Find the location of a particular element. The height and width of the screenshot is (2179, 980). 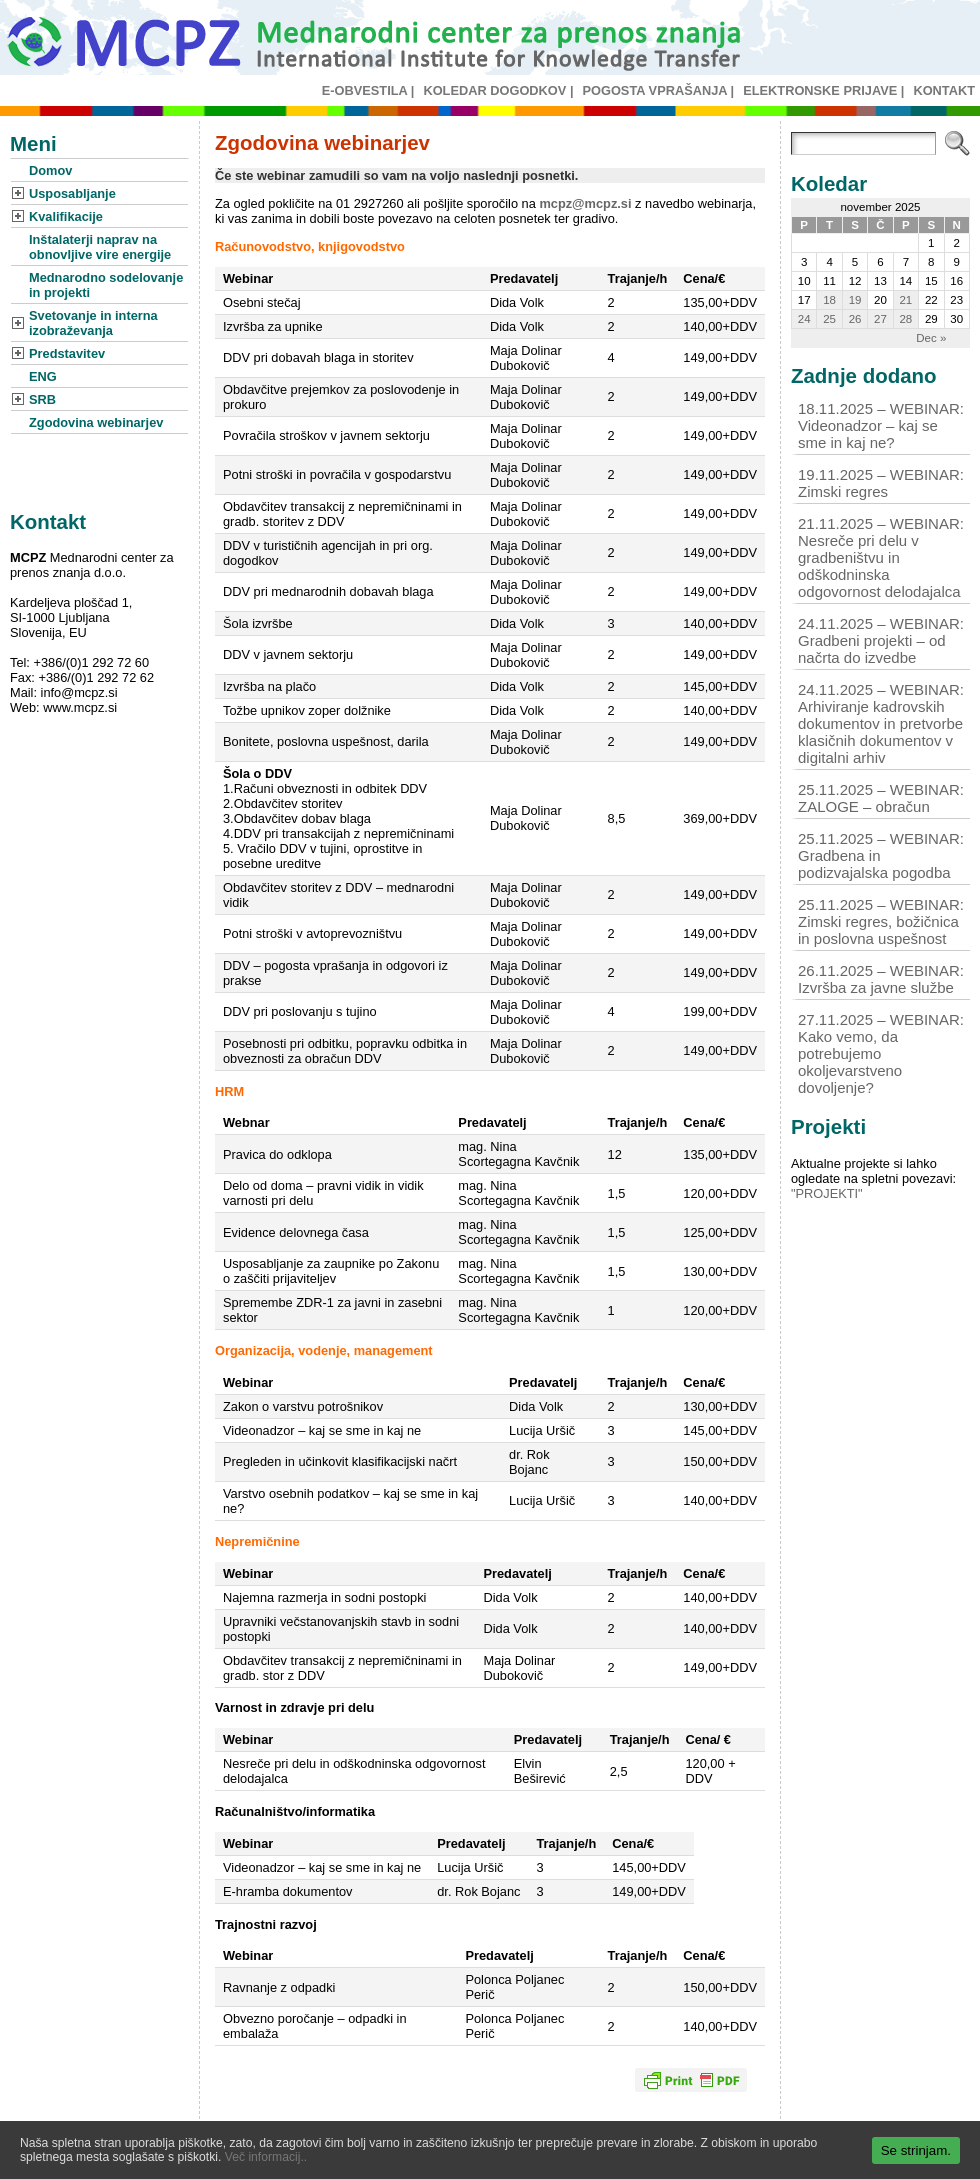

21.11.2025 – WEBINAR: Nesreče pri delu v gradbeništvu in odškodninska odgovornost delodajalca is located at coordinates (881, 557).